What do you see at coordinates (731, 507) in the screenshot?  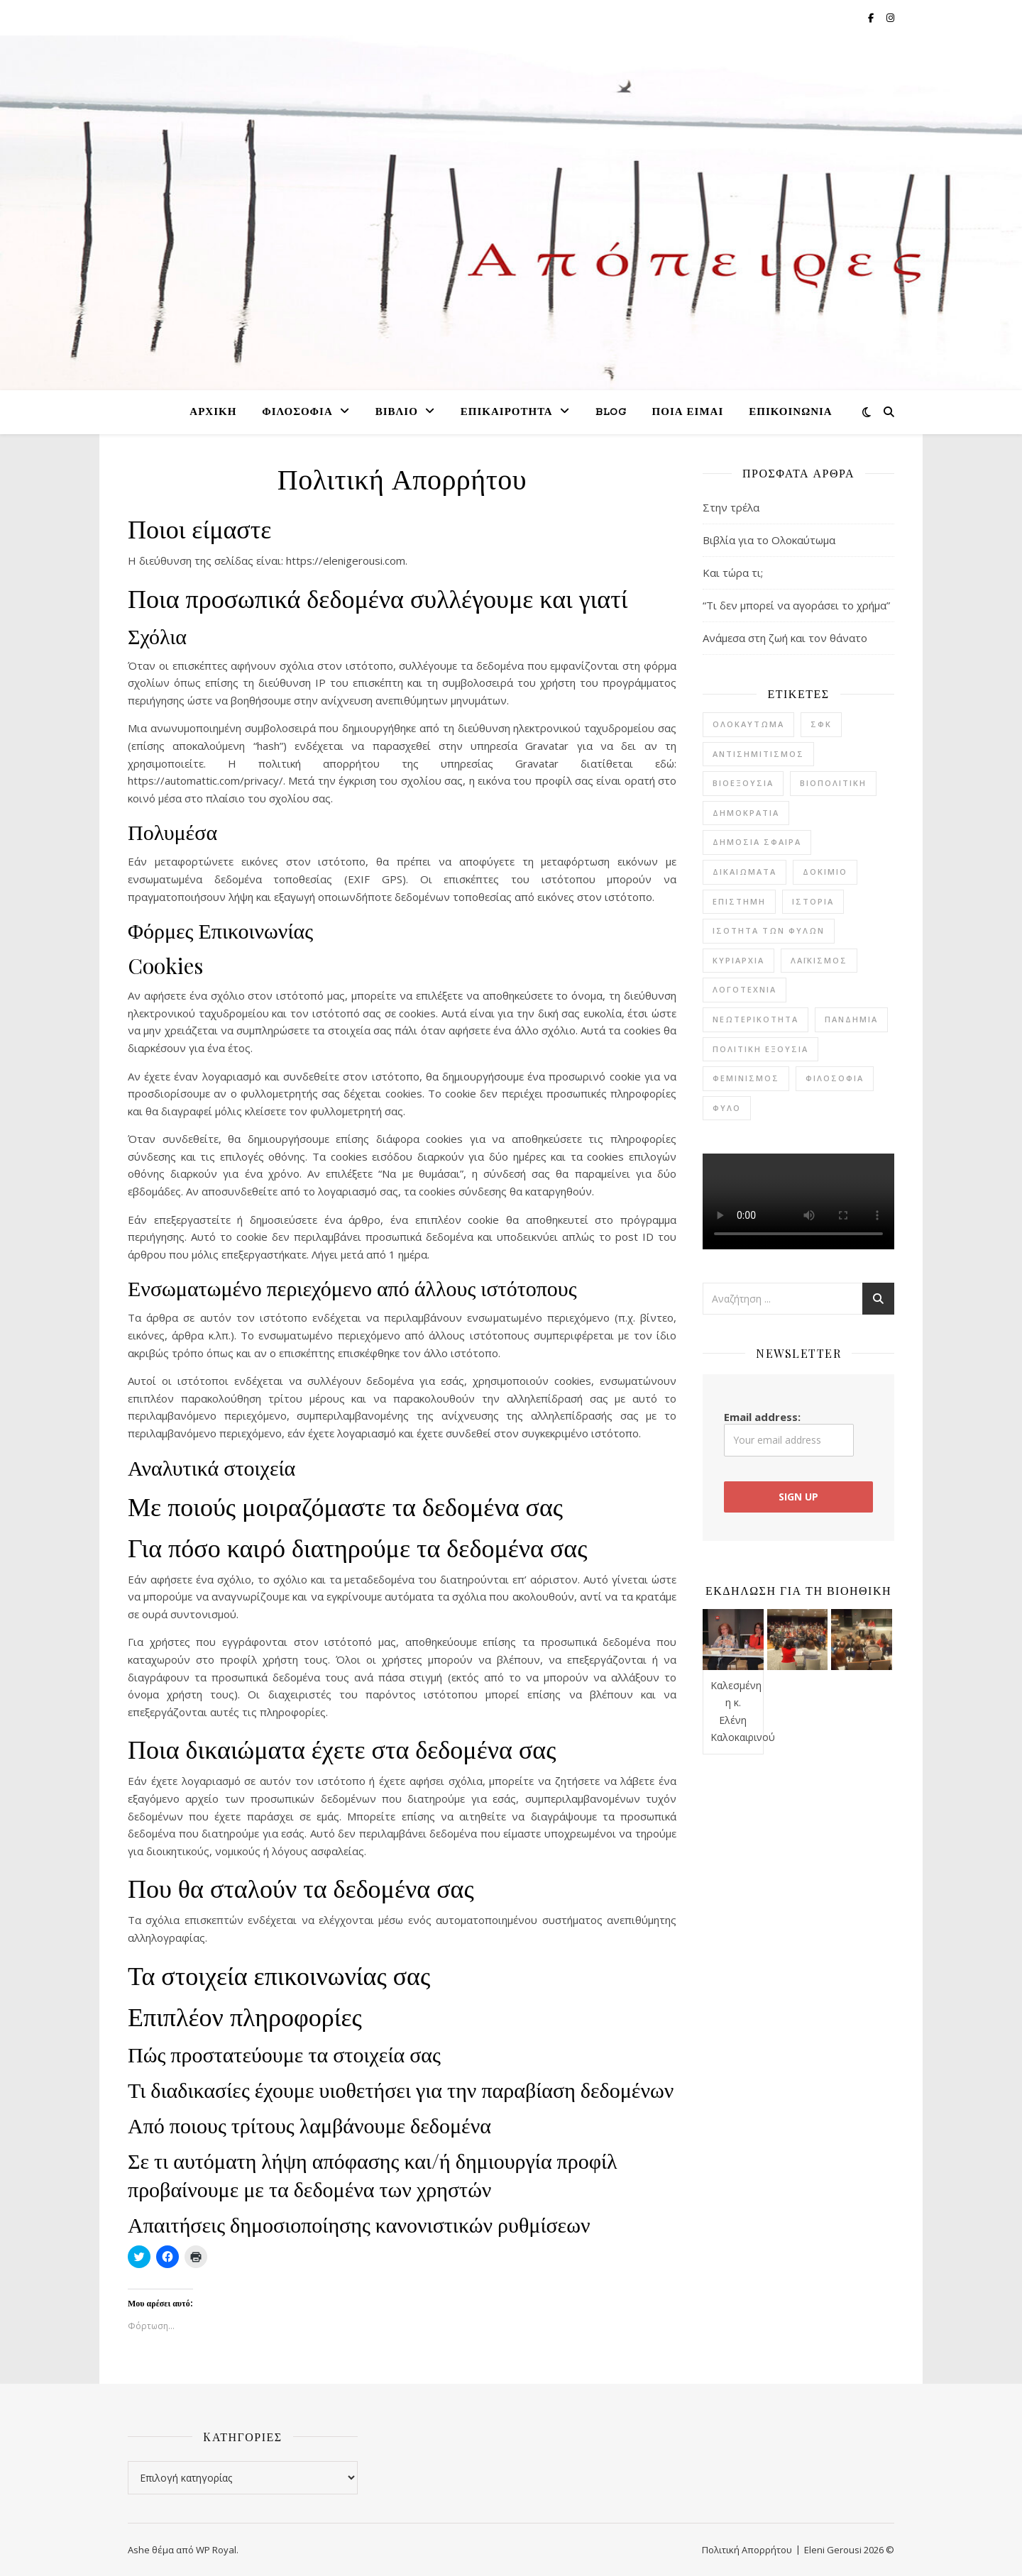 I see `Στην τρέλα` at bounding box center [731, 507].